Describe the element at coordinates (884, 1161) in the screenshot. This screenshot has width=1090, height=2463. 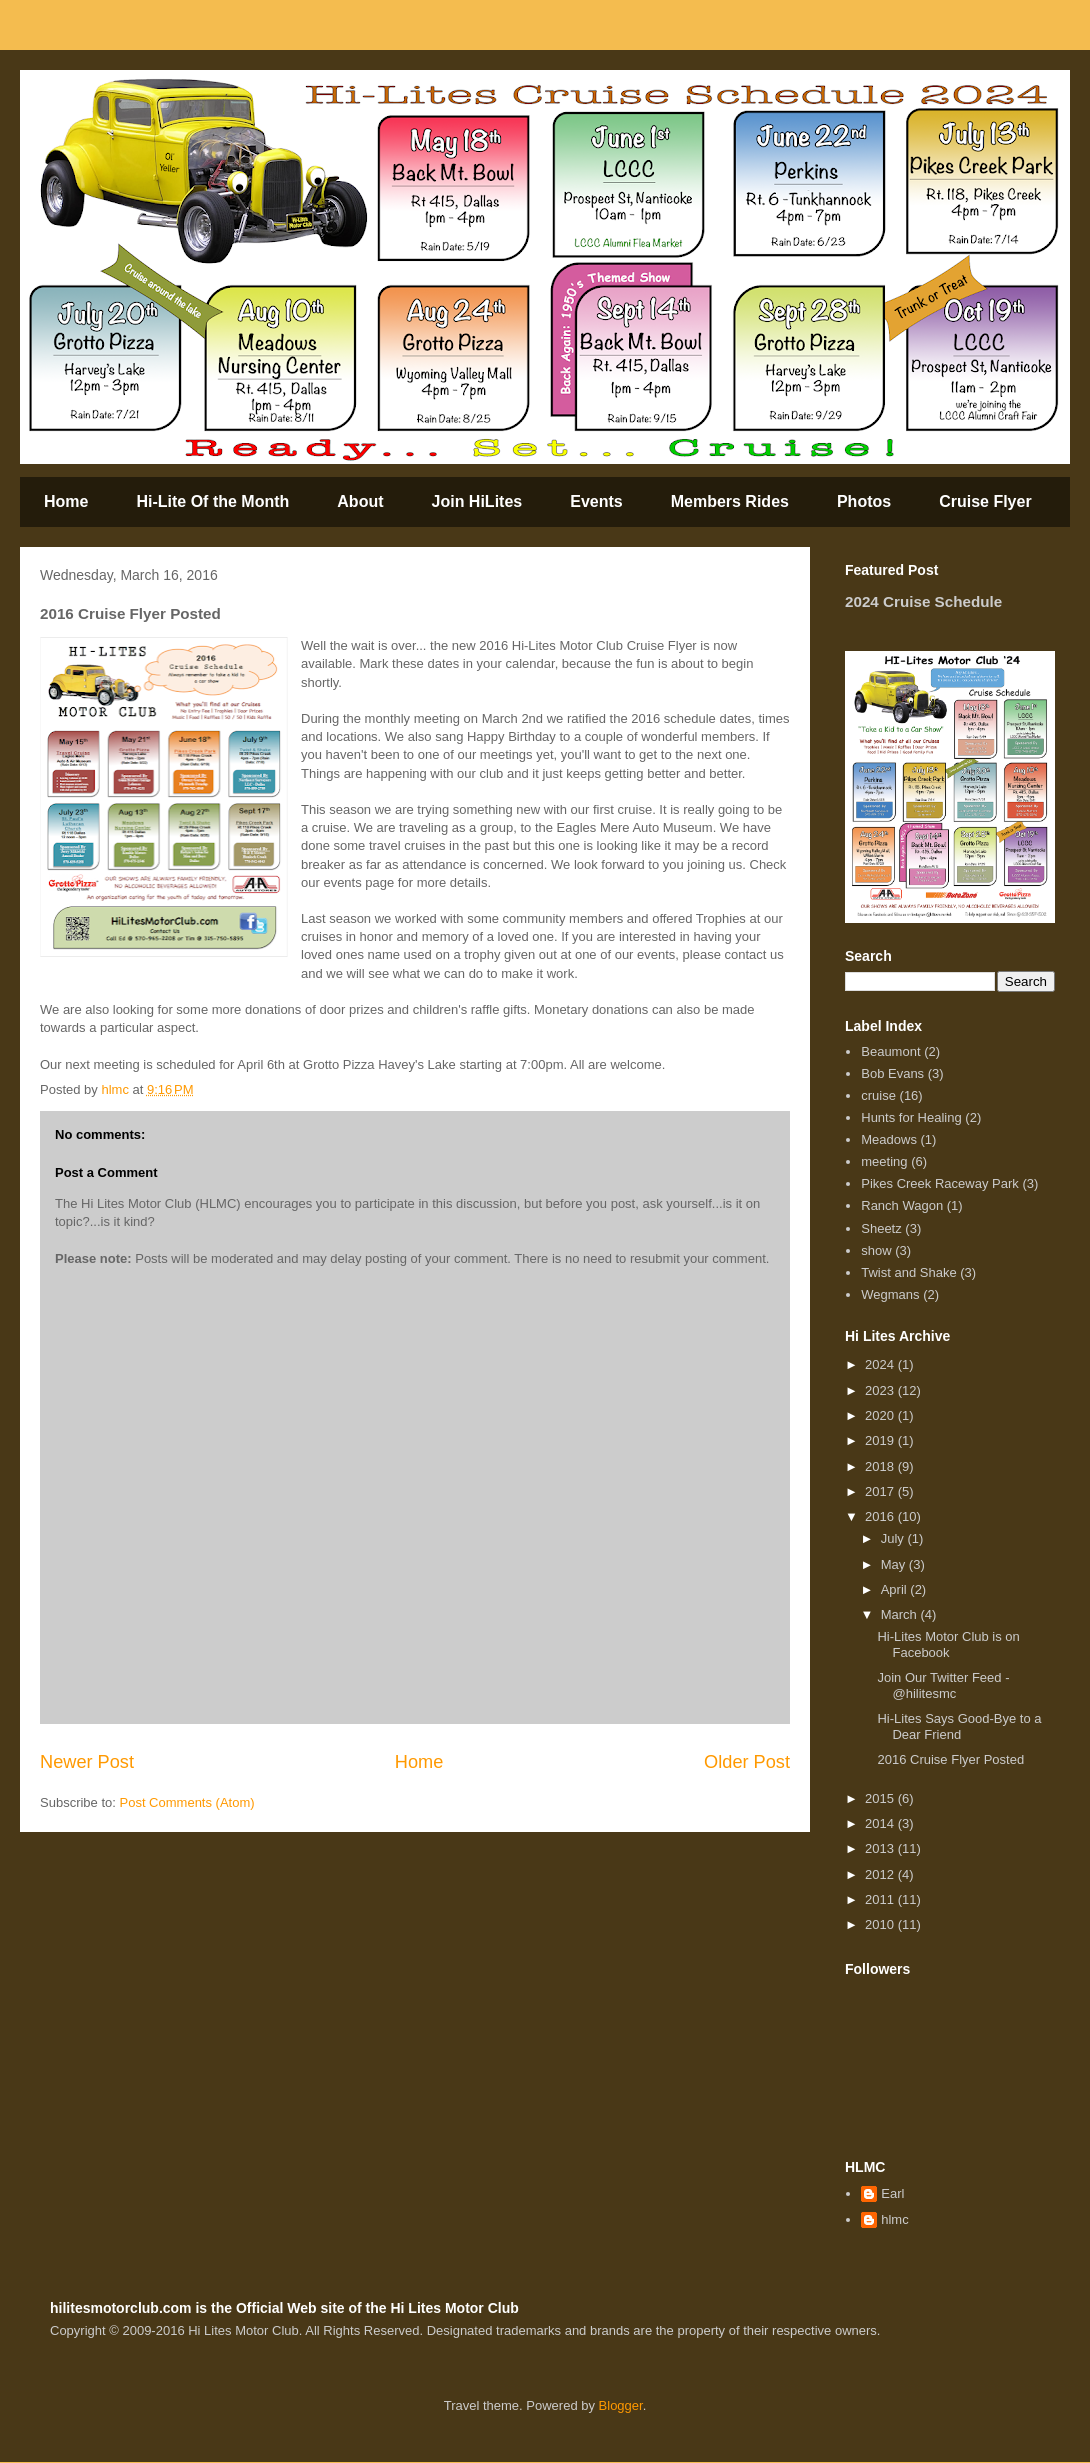
I see `meeting` at that location.